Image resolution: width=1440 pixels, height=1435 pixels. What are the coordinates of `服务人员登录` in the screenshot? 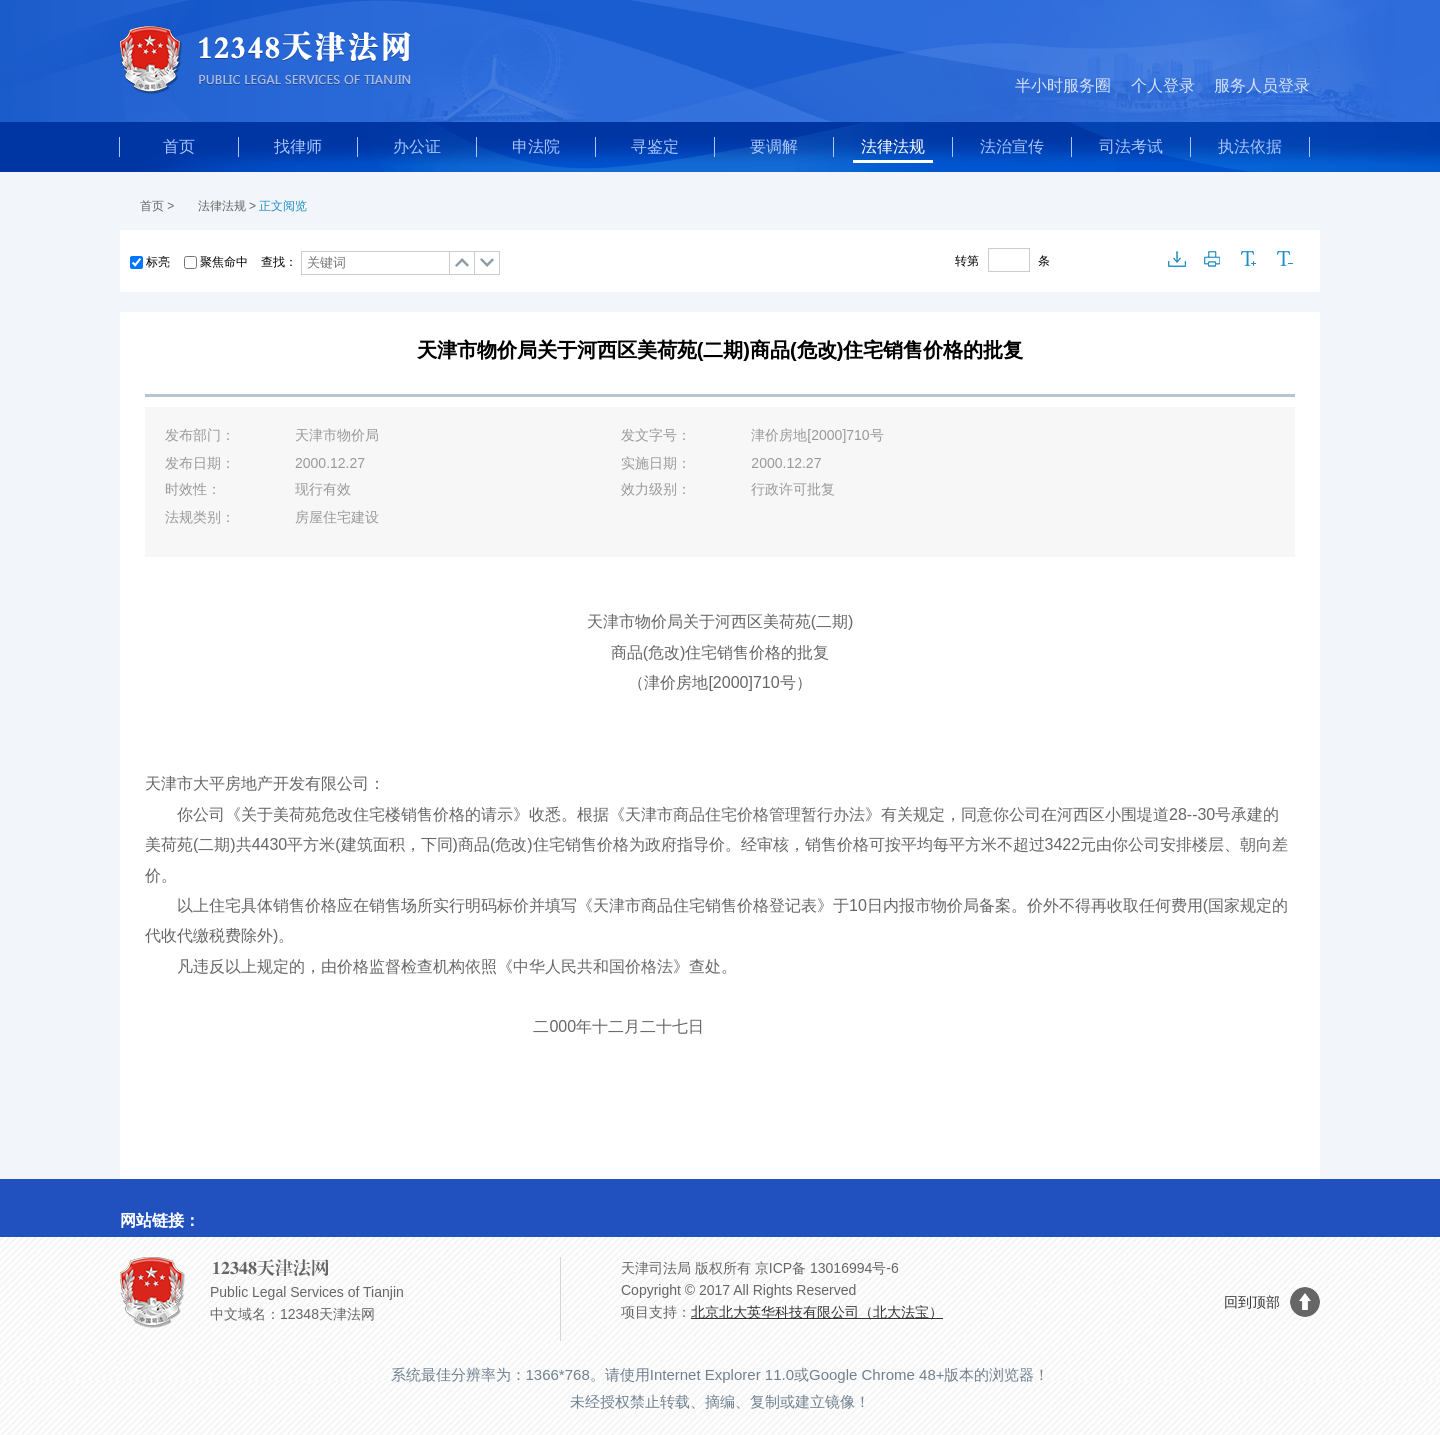 It's located at (1262, 85).